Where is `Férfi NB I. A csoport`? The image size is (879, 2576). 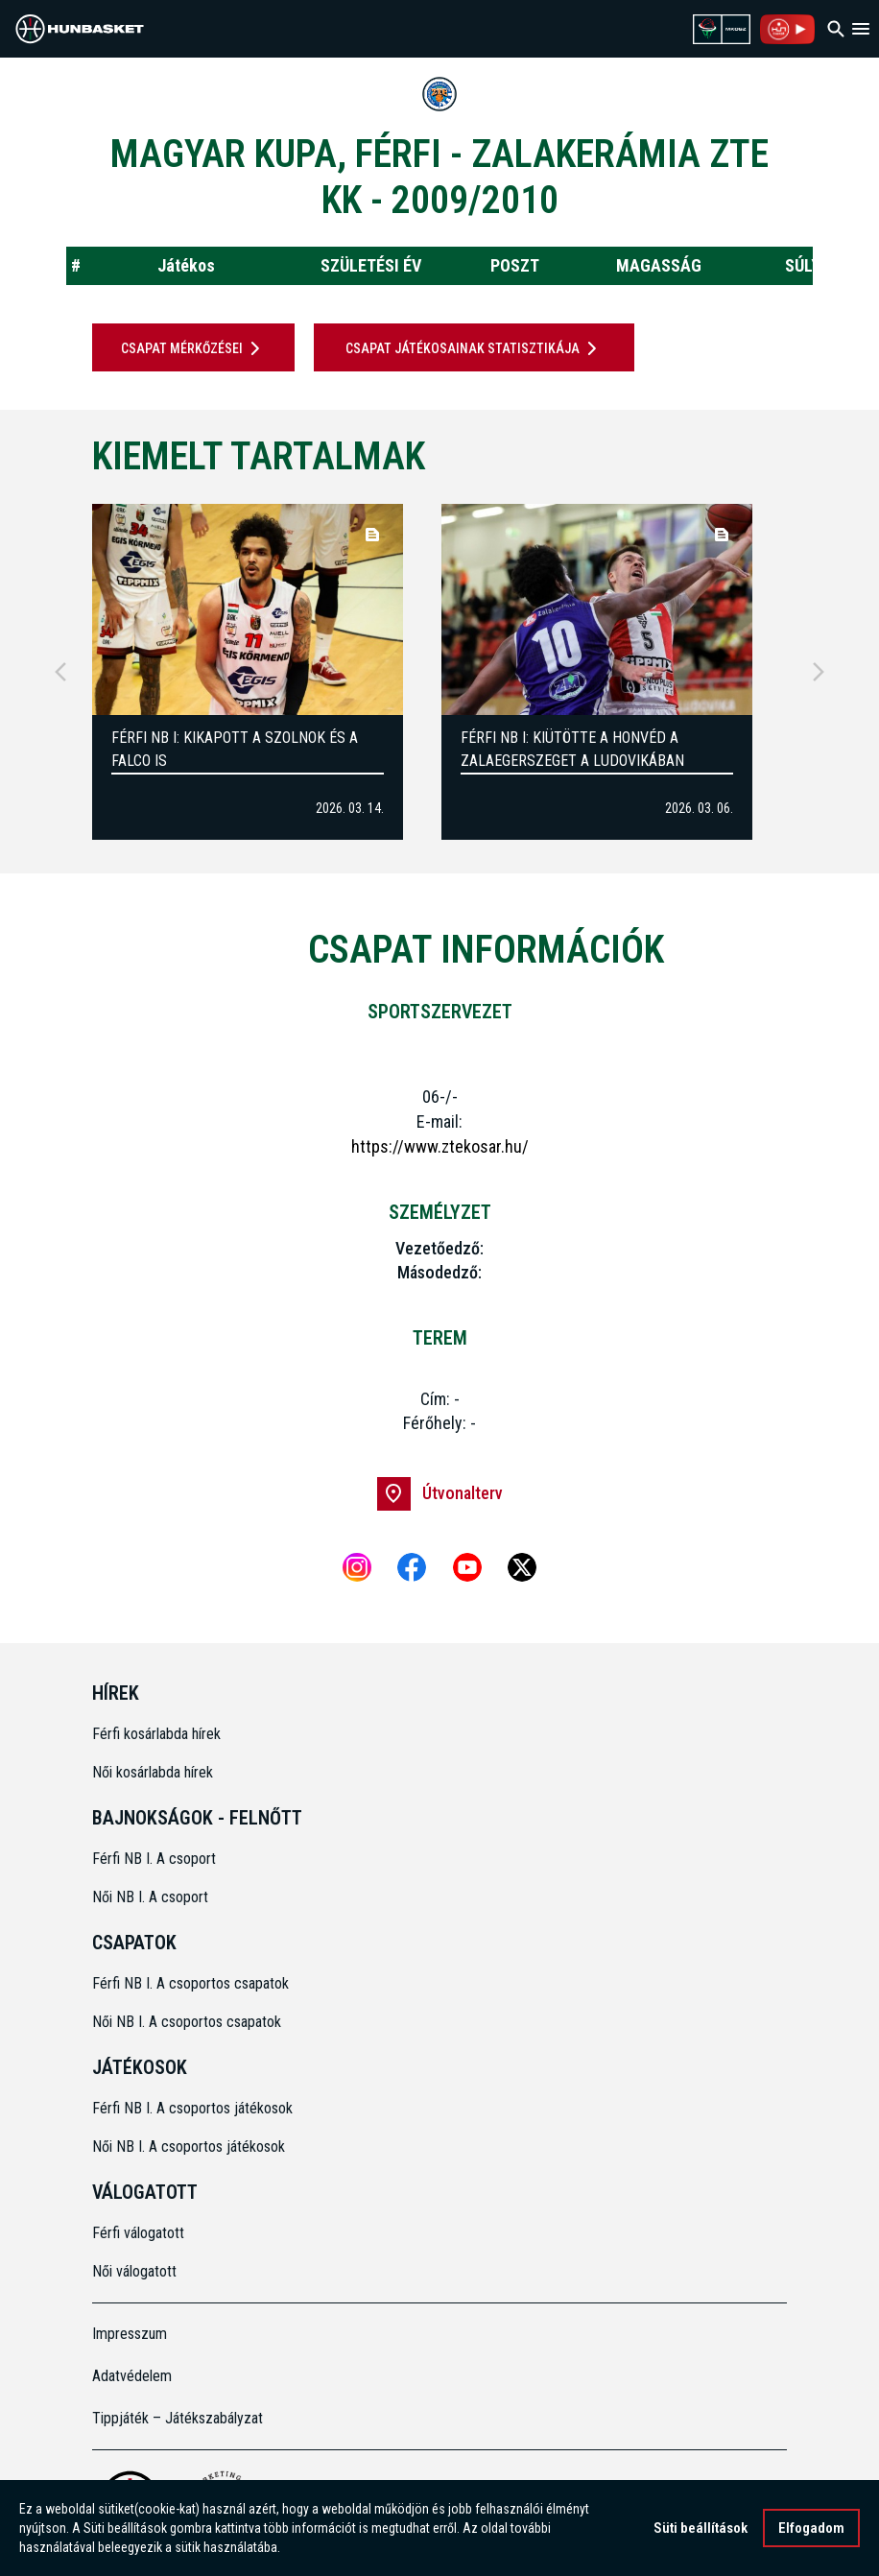 Férfi NB I. A csoport is located at coordinates (154, 1858).